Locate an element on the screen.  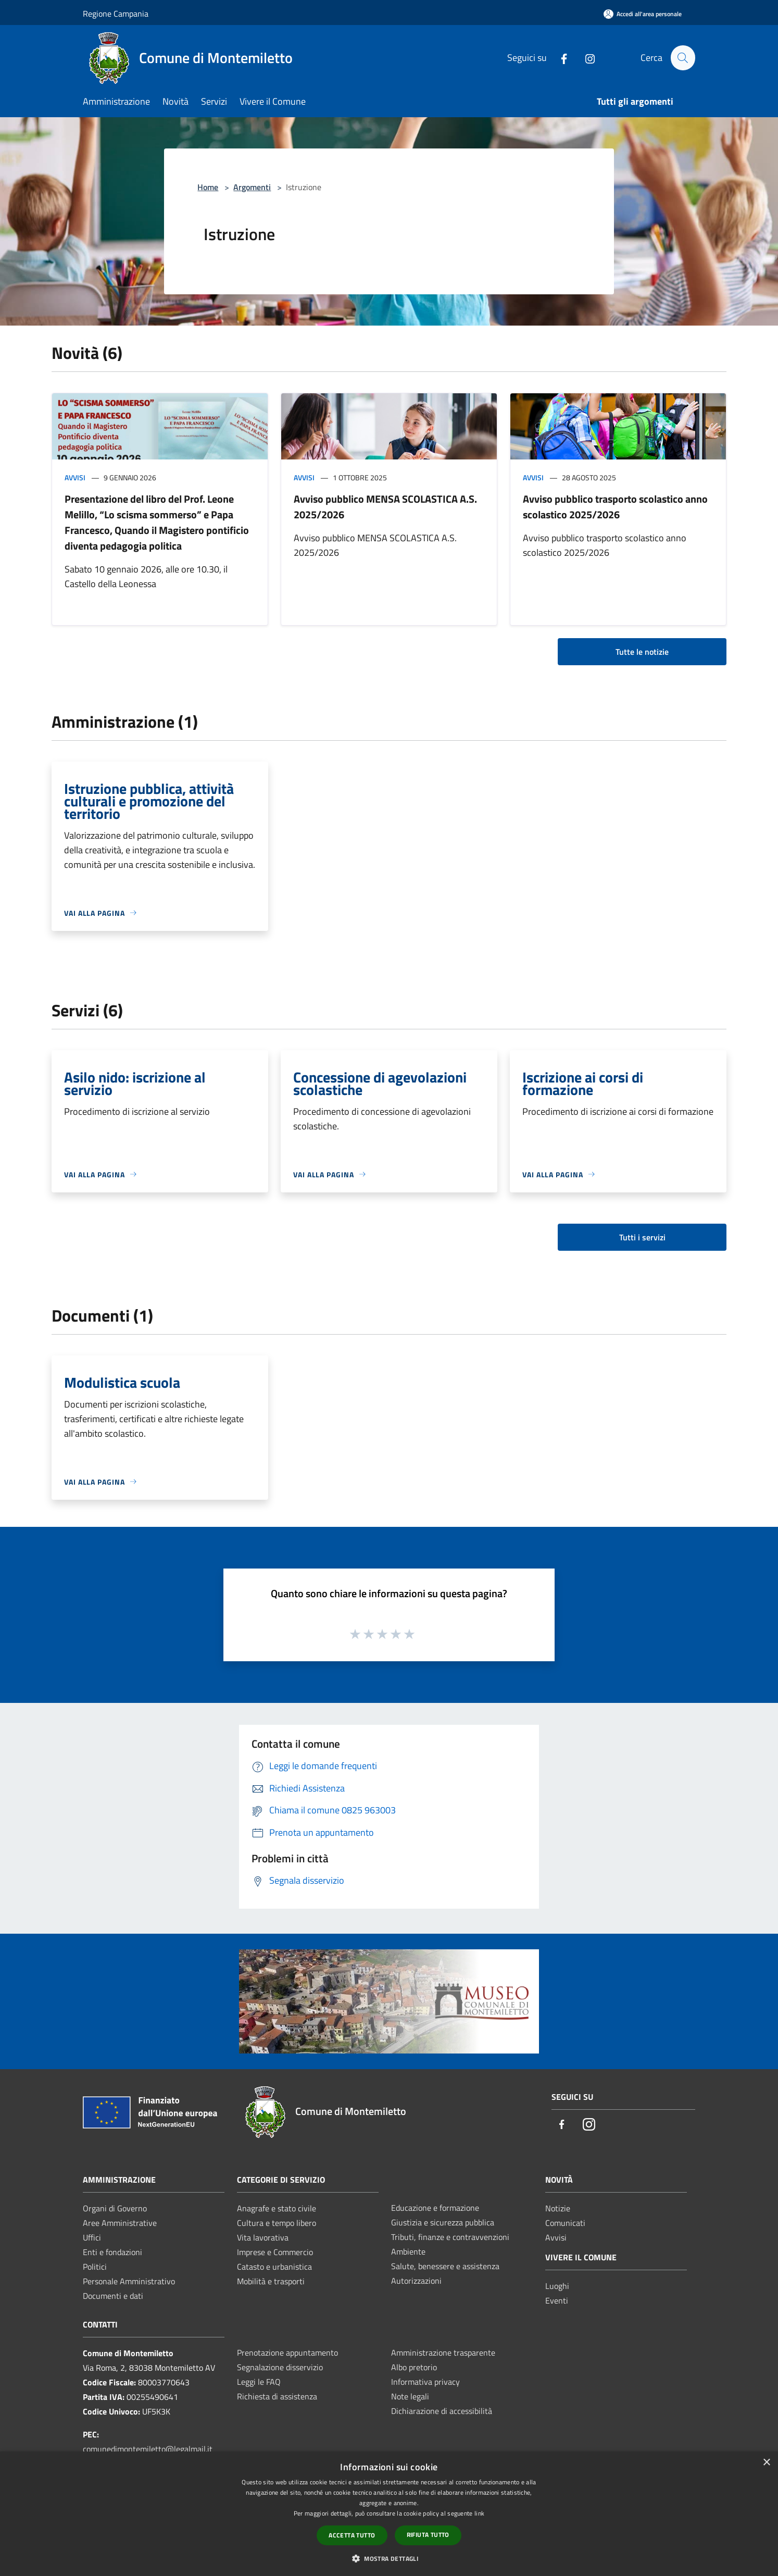
Argomenti is located at coordinates (252, 187).